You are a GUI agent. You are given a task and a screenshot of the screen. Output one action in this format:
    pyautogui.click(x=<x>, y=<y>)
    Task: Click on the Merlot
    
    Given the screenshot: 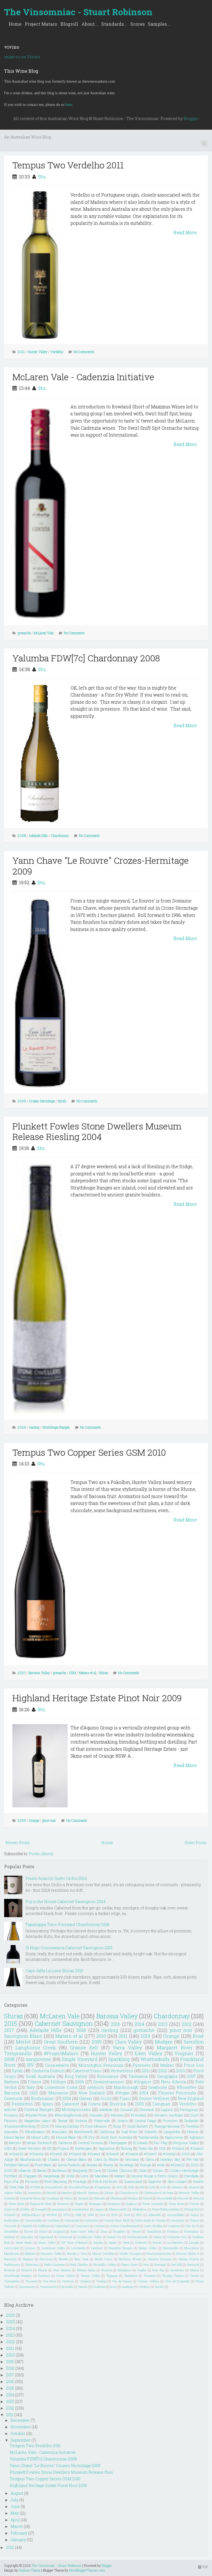 What is the action you would take?
    pyautogui.click(x=23, y=2042)
    